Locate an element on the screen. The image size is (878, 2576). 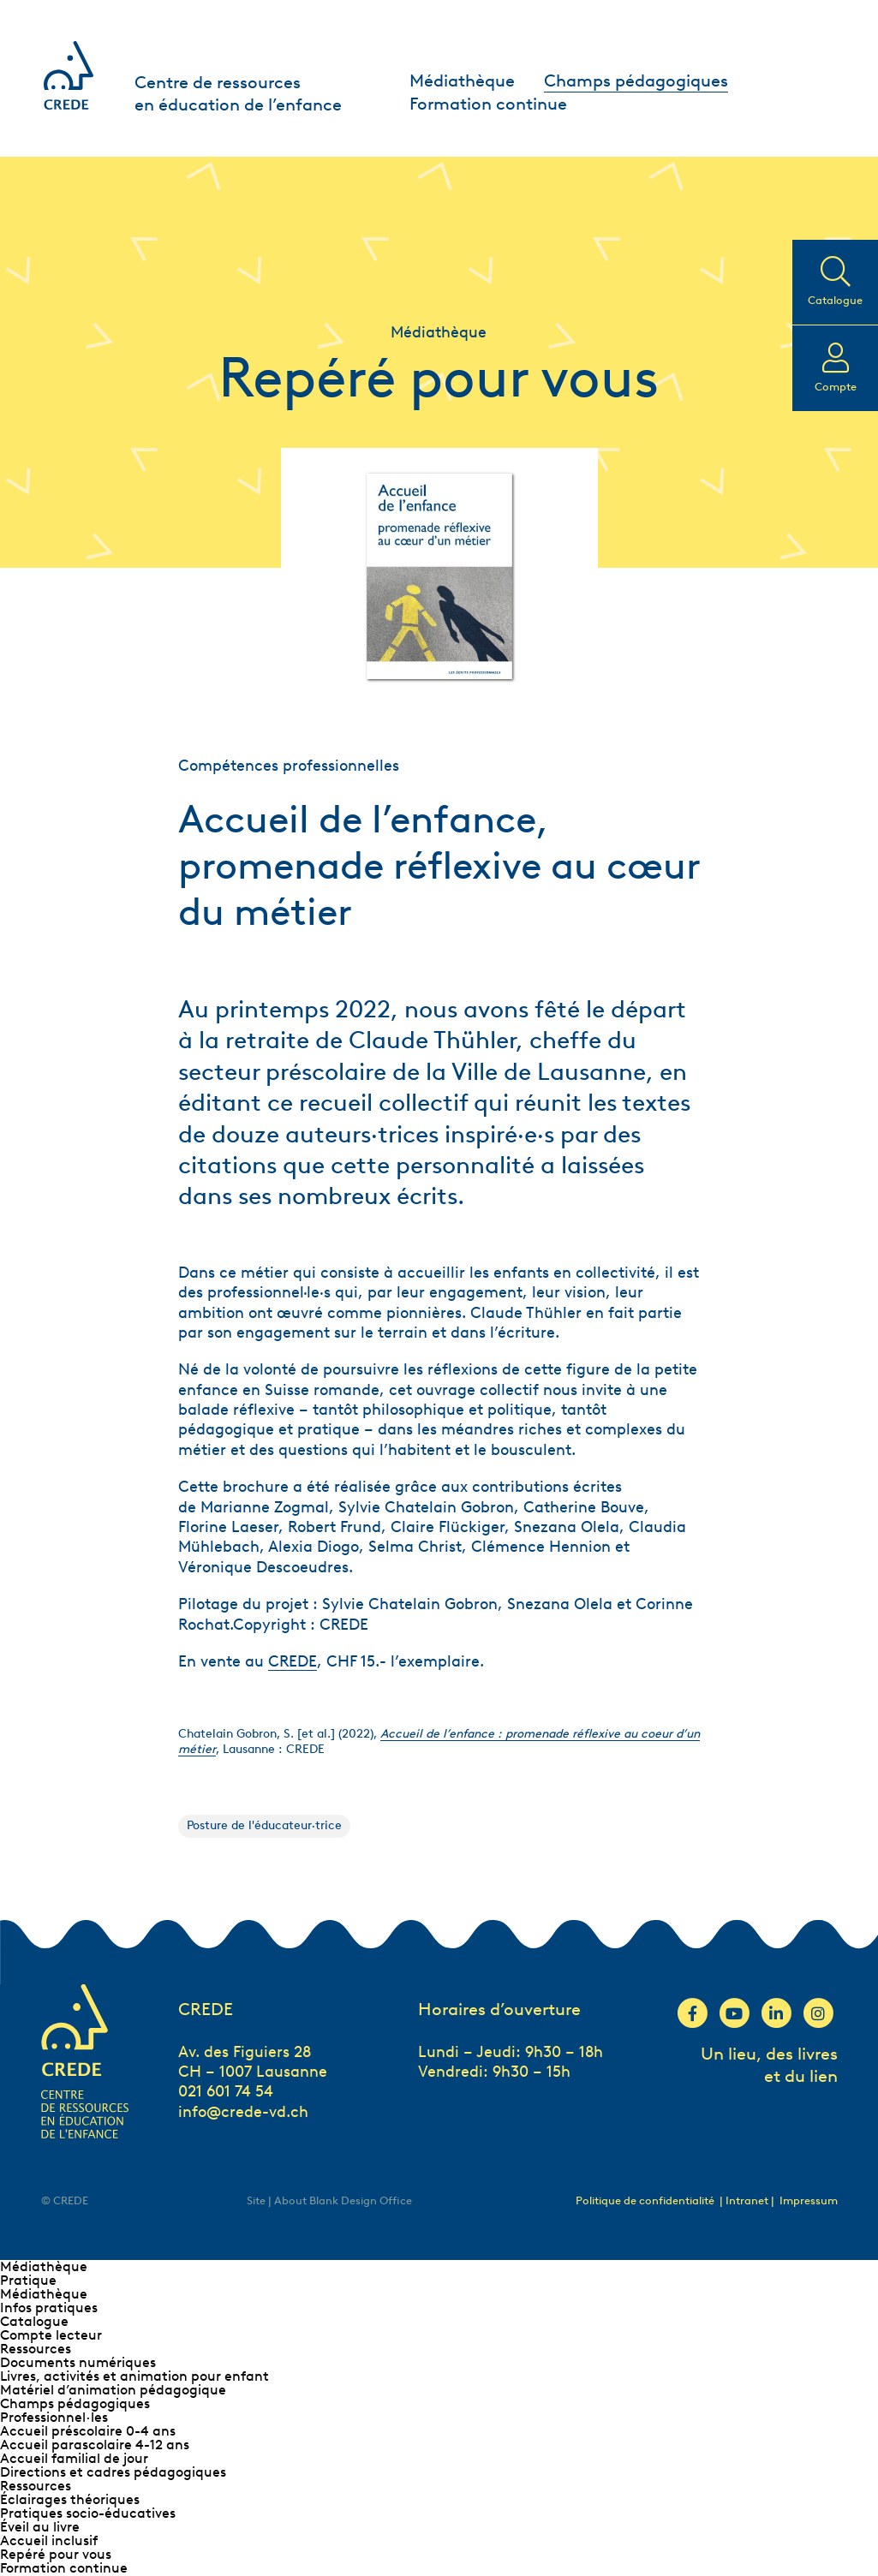
Pratiques socio-éducatives is located at coordinates (88, 2513).